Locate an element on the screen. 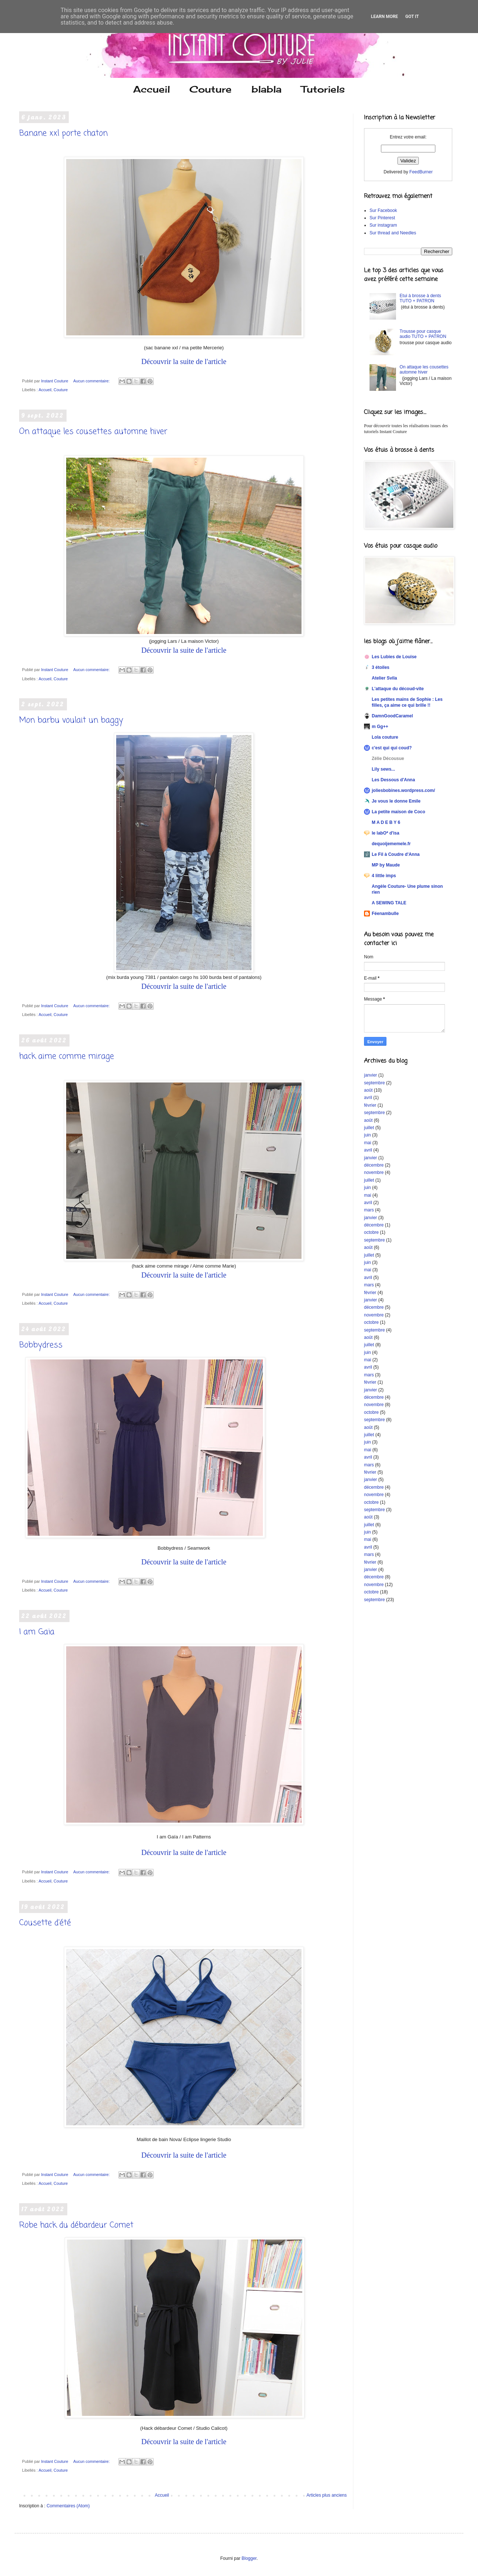 The height and width of the screenshot is (2576, 478). Sur thread and Needles is located at coordinates (393, 232).